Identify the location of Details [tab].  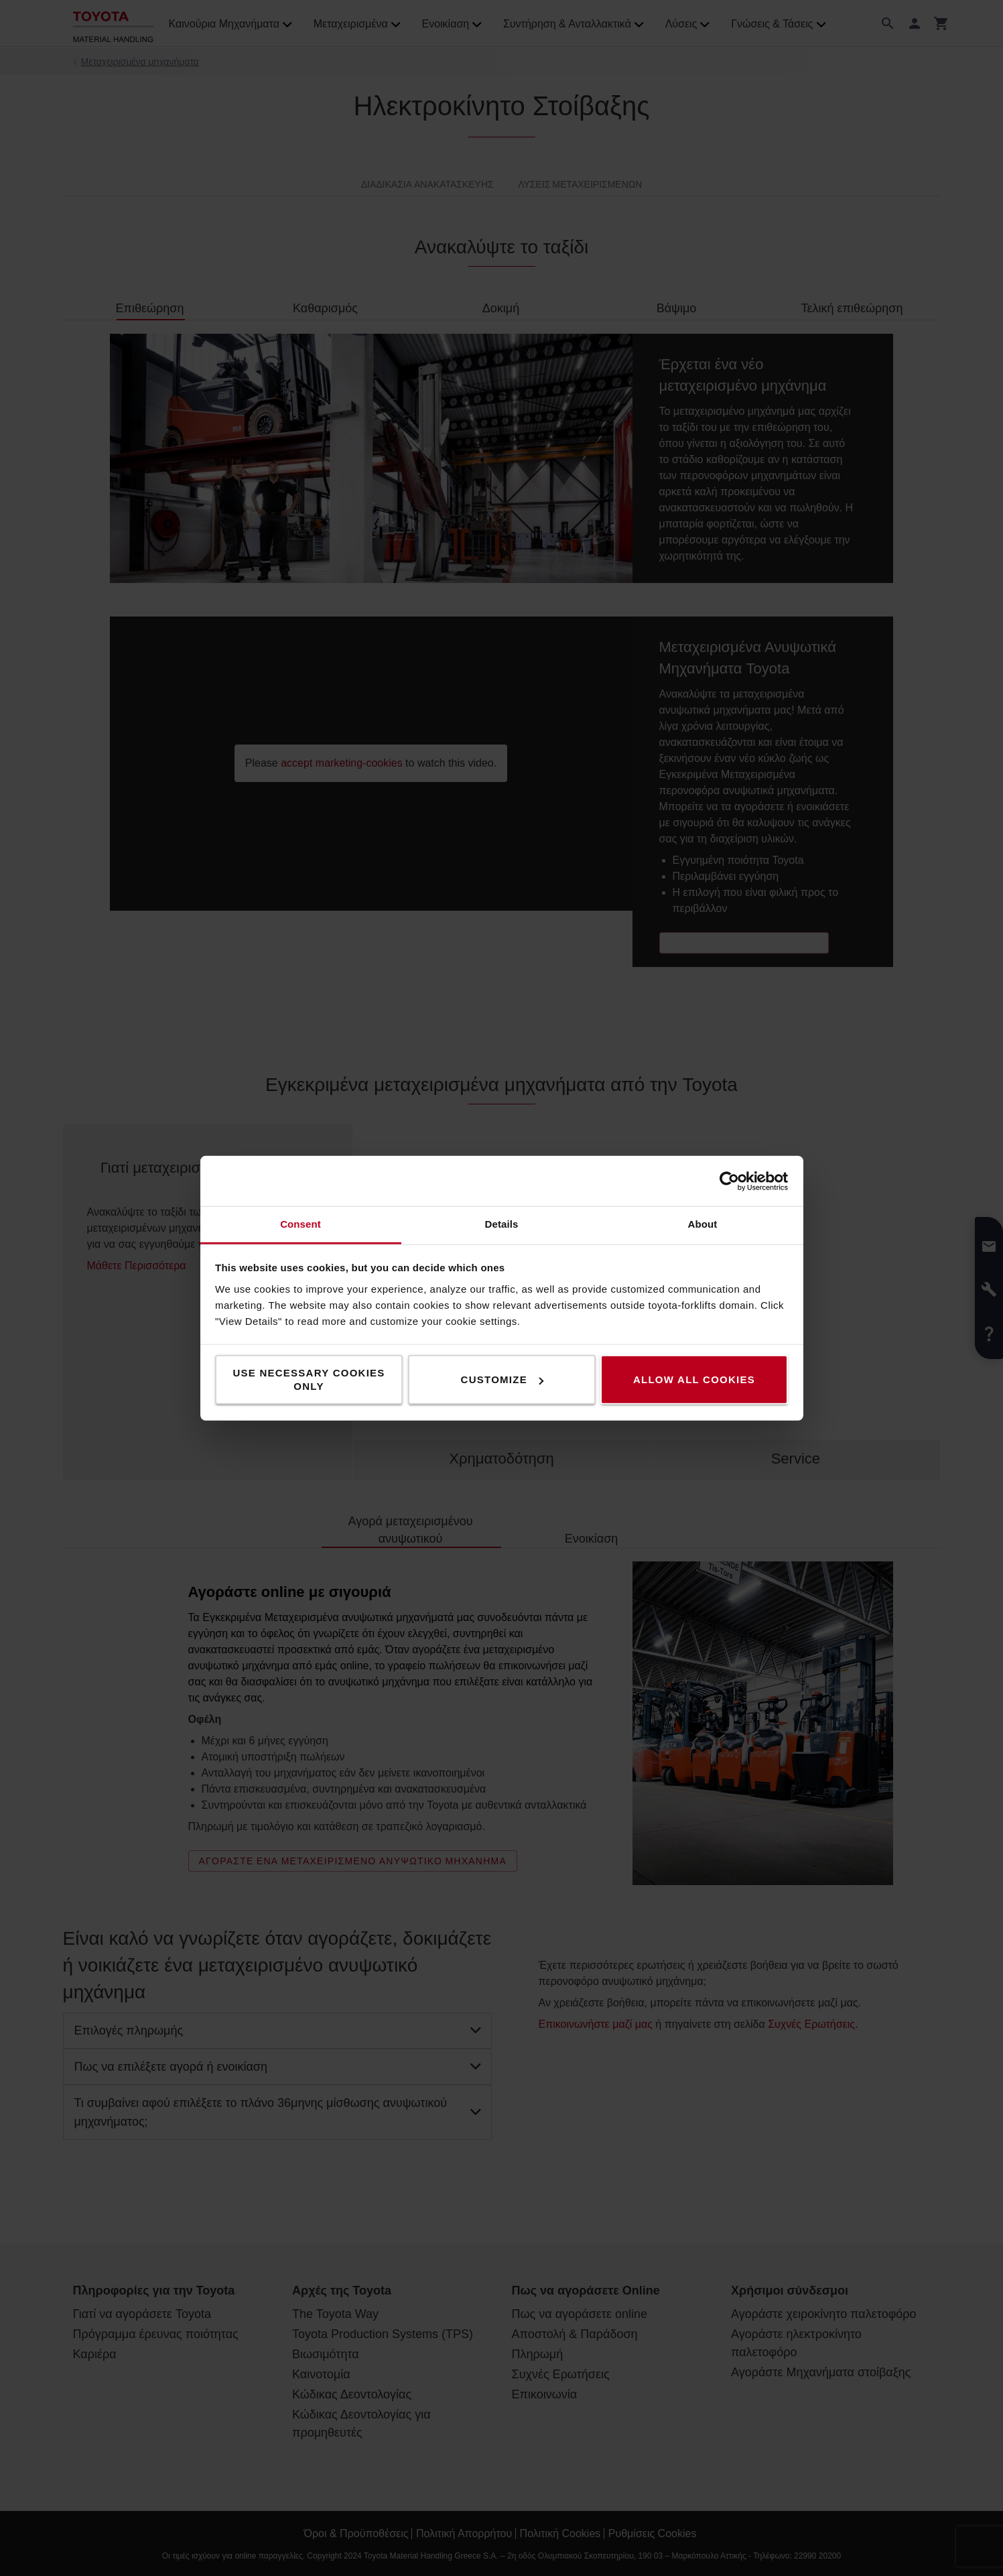
(502, 1224).